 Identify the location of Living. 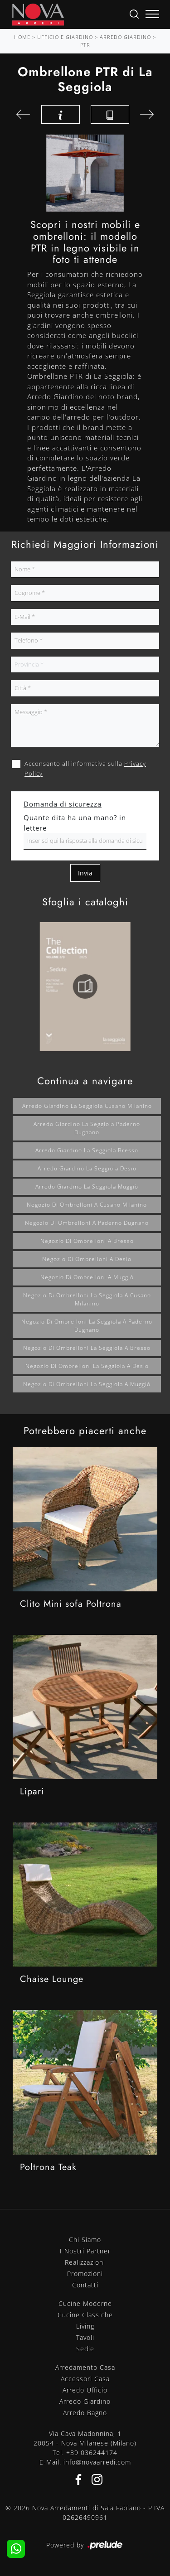
(85, 2326).